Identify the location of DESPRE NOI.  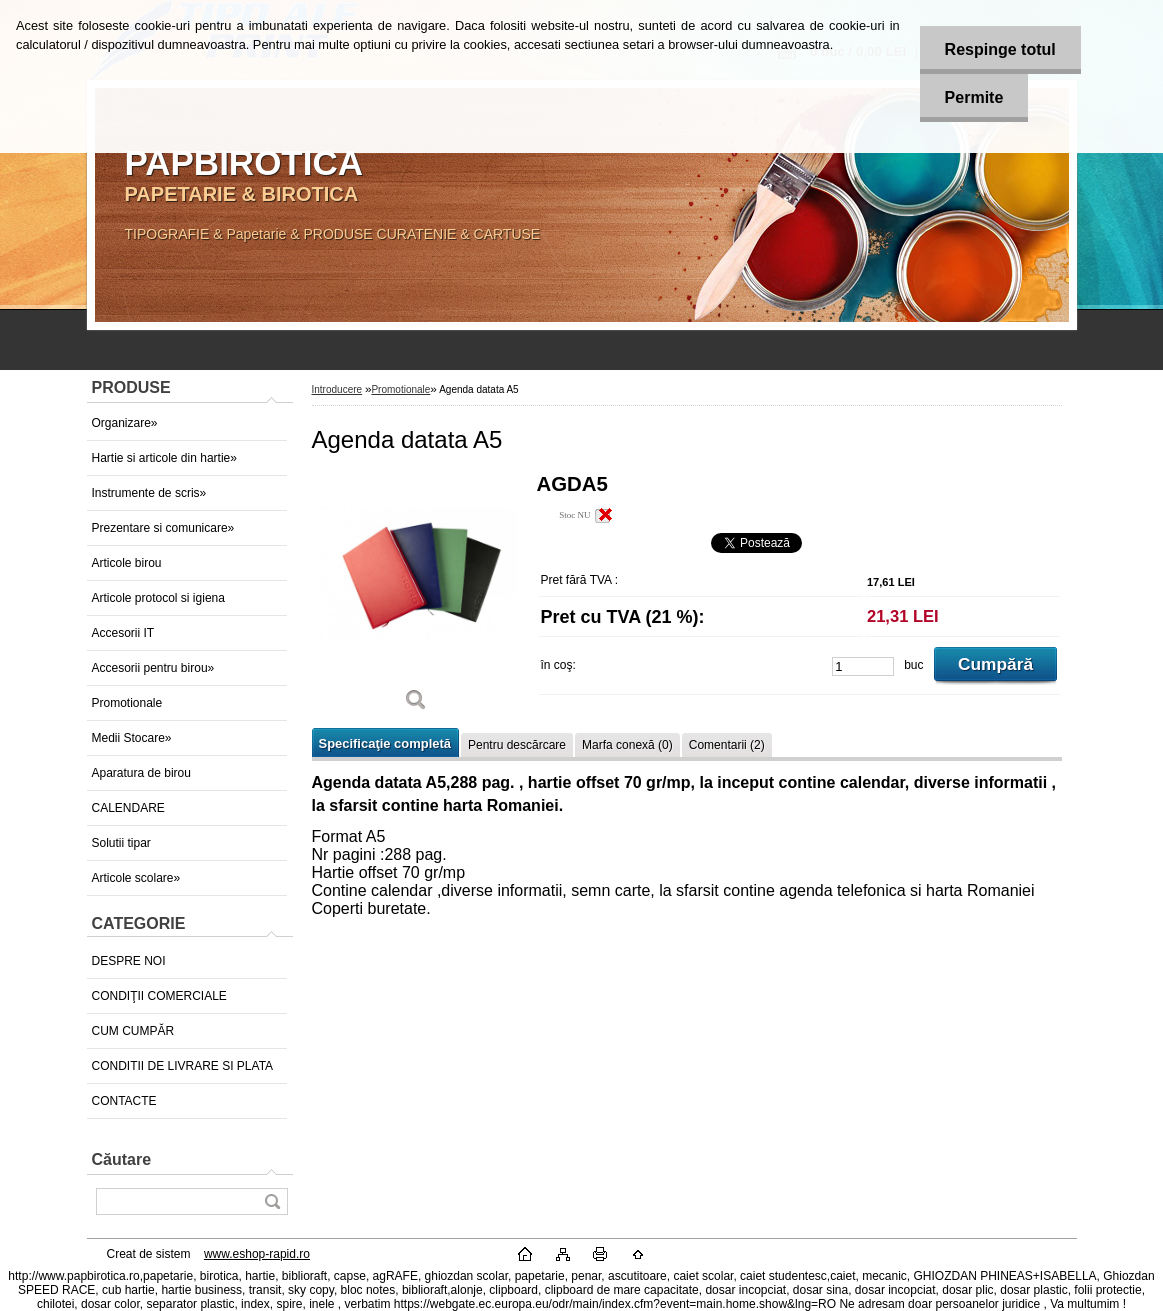
(129, 961).